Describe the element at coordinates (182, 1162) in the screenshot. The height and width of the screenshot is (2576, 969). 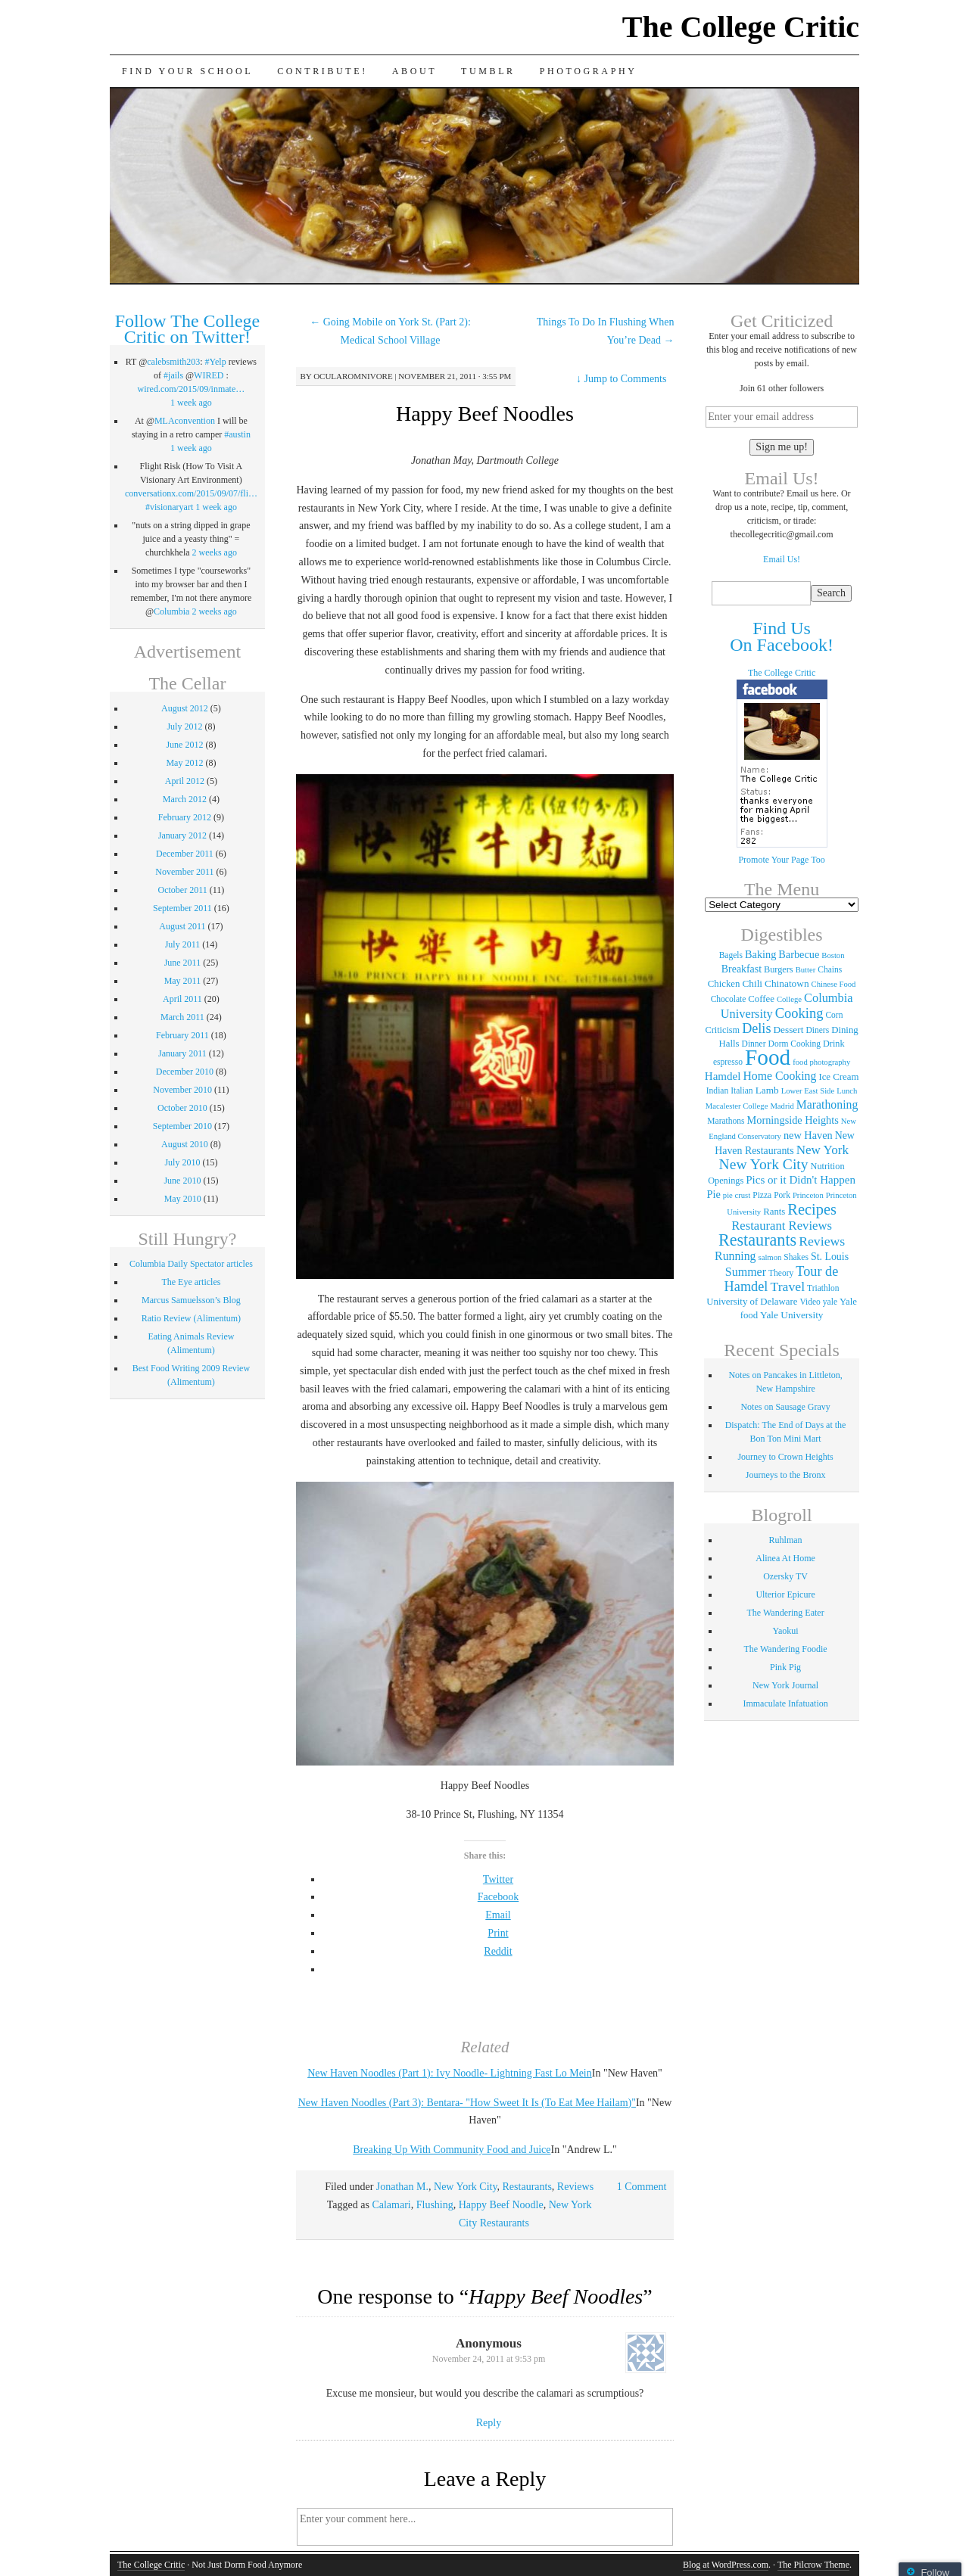
I see `July 2010` at that location.